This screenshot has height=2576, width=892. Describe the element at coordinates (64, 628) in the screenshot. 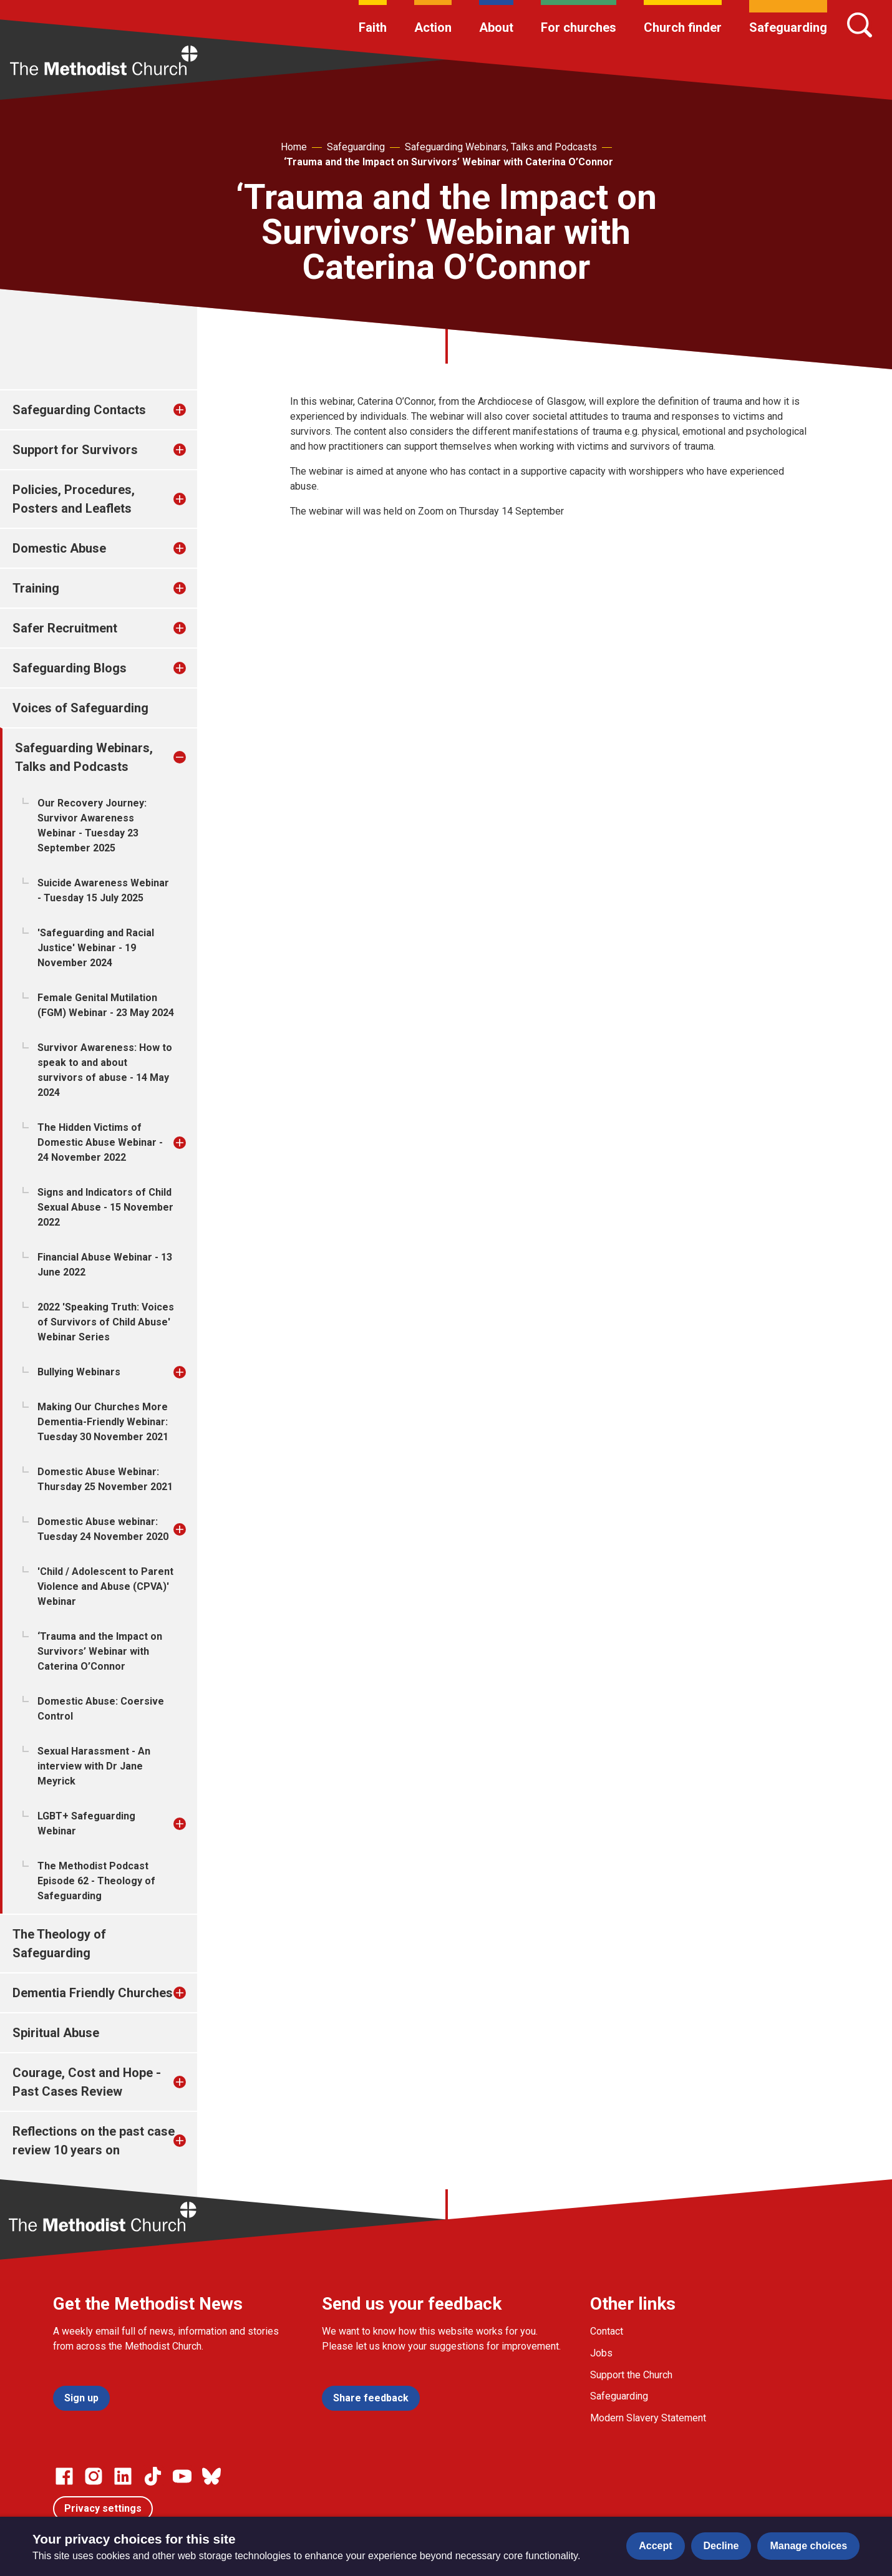

I see `Safer Recruitment` at that location.